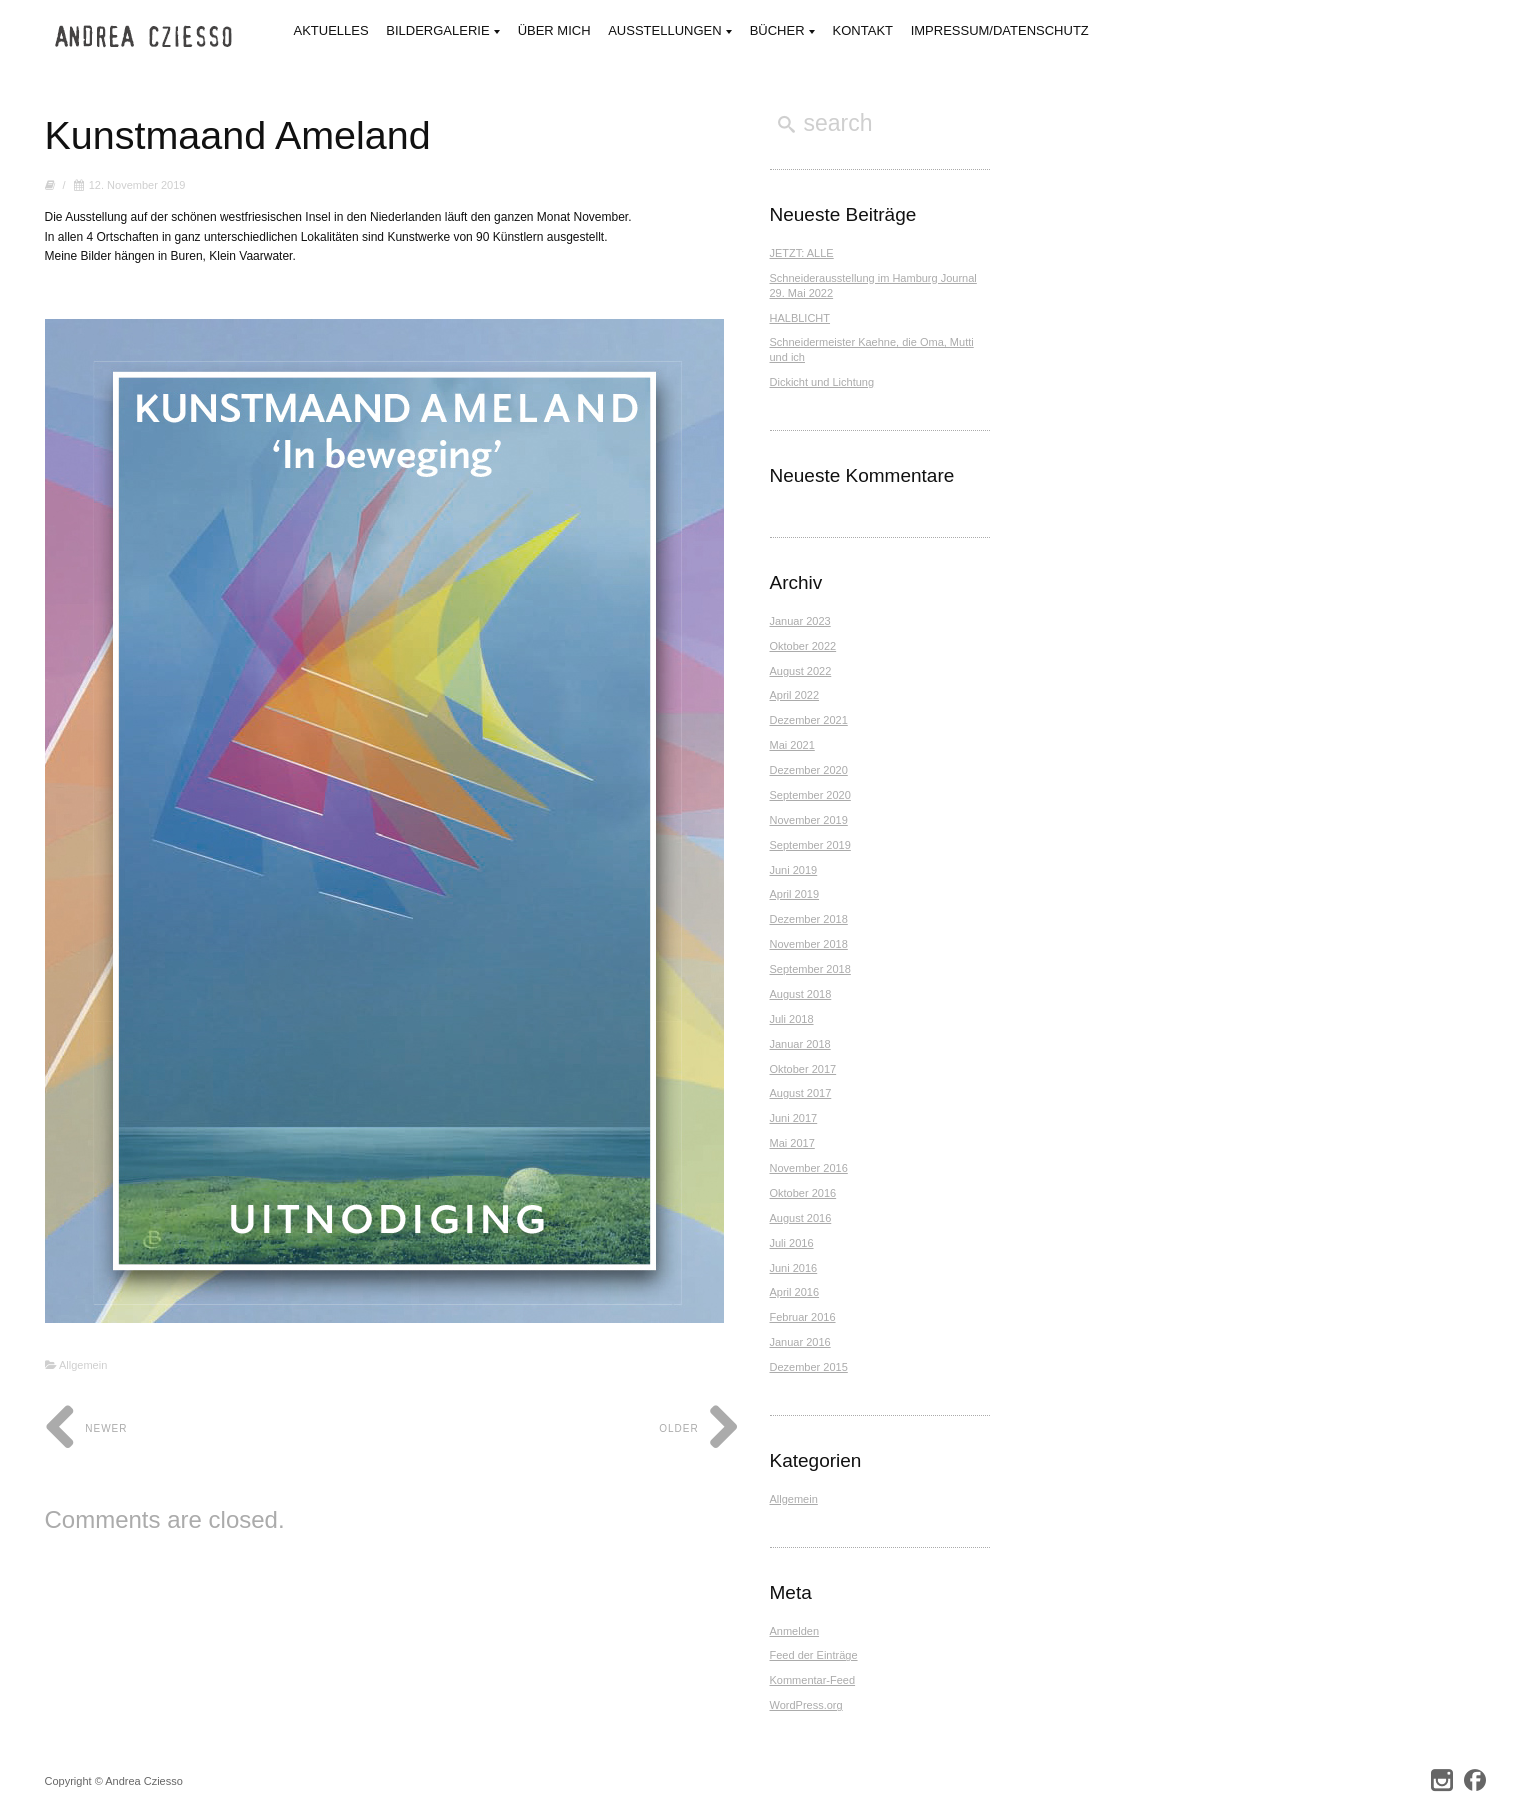  Describe the element at coordinates (795, 695) in the screenshot. I see `April 2022` at that location.